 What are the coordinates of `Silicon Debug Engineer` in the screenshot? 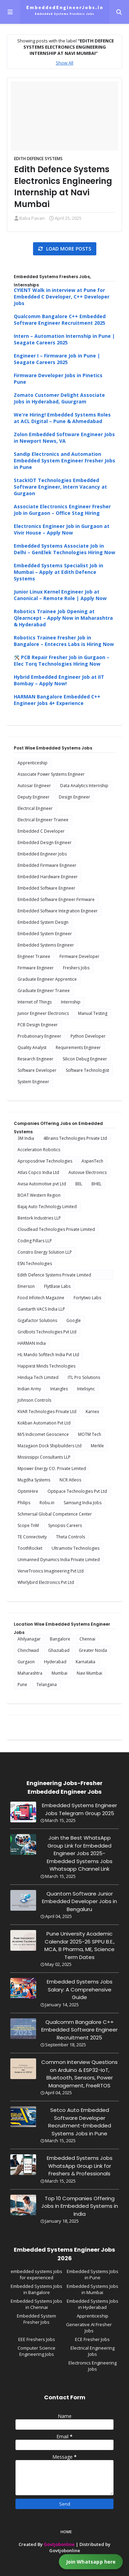 It's located at (85, 1059).